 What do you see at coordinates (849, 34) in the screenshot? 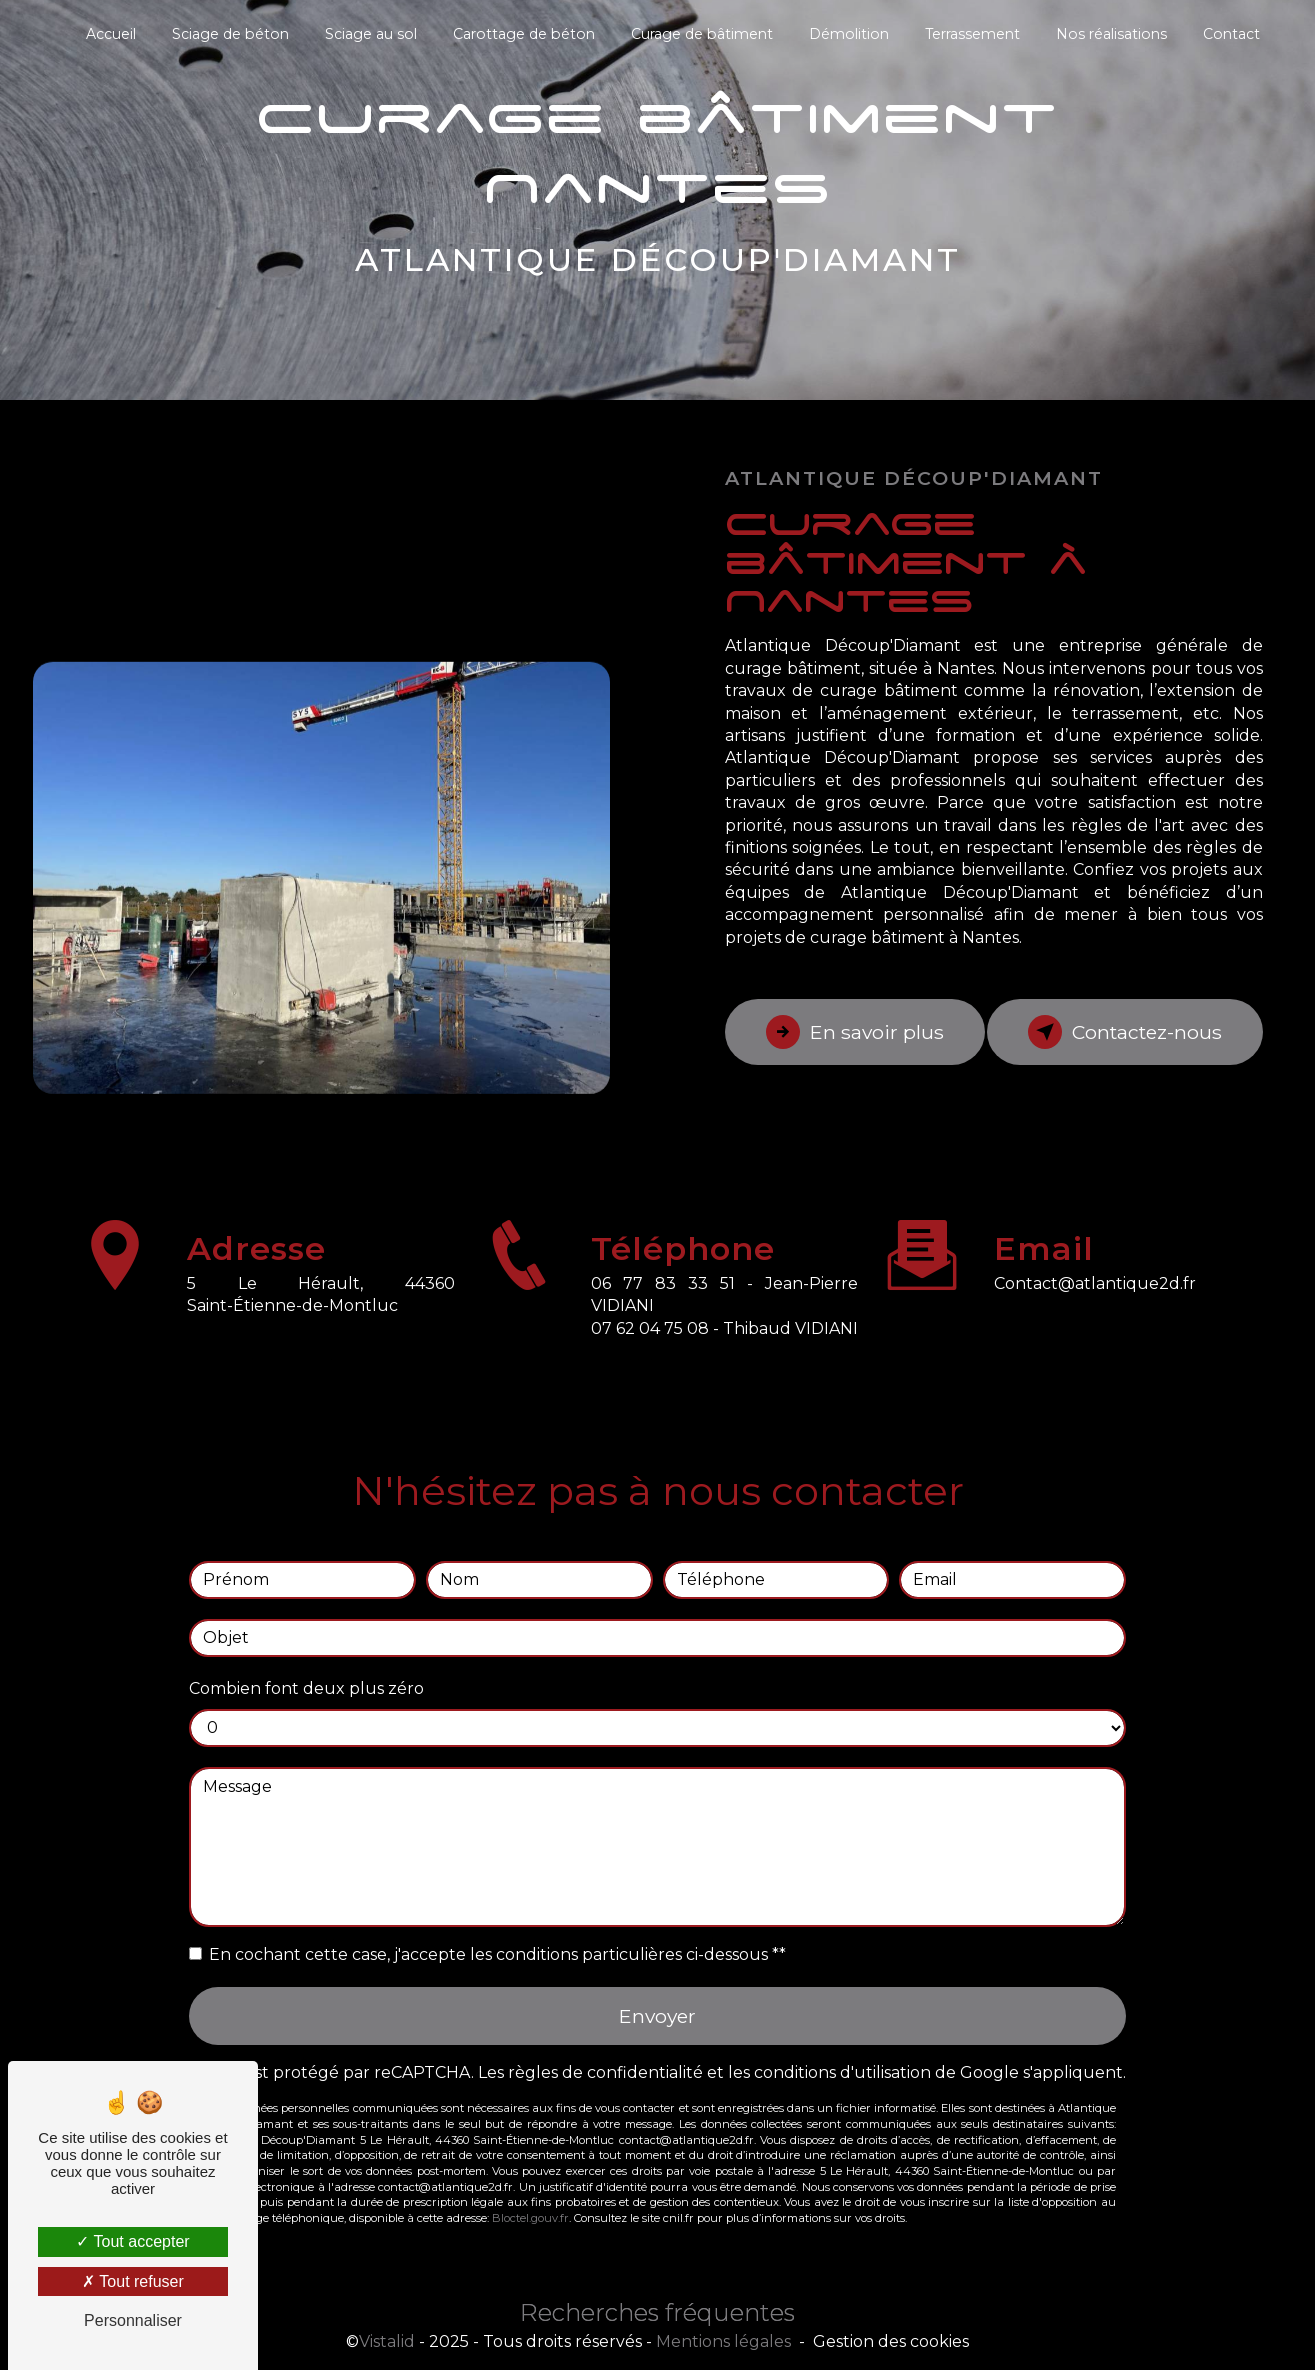
I see `Démolition` at bounding box center [849, 34].